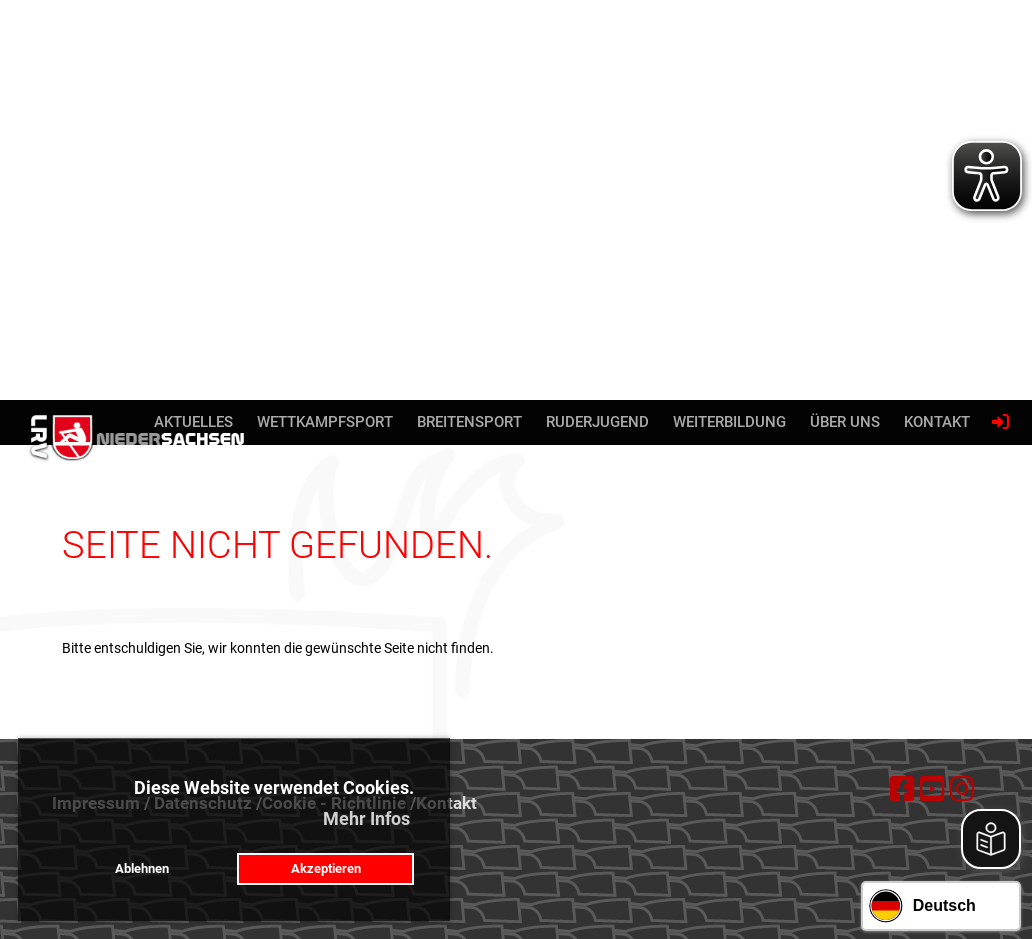  What do you see at coordinates (142, 868) in the screenshot?
I see `Ablehnen [button]` at bounding box center [142, 868].